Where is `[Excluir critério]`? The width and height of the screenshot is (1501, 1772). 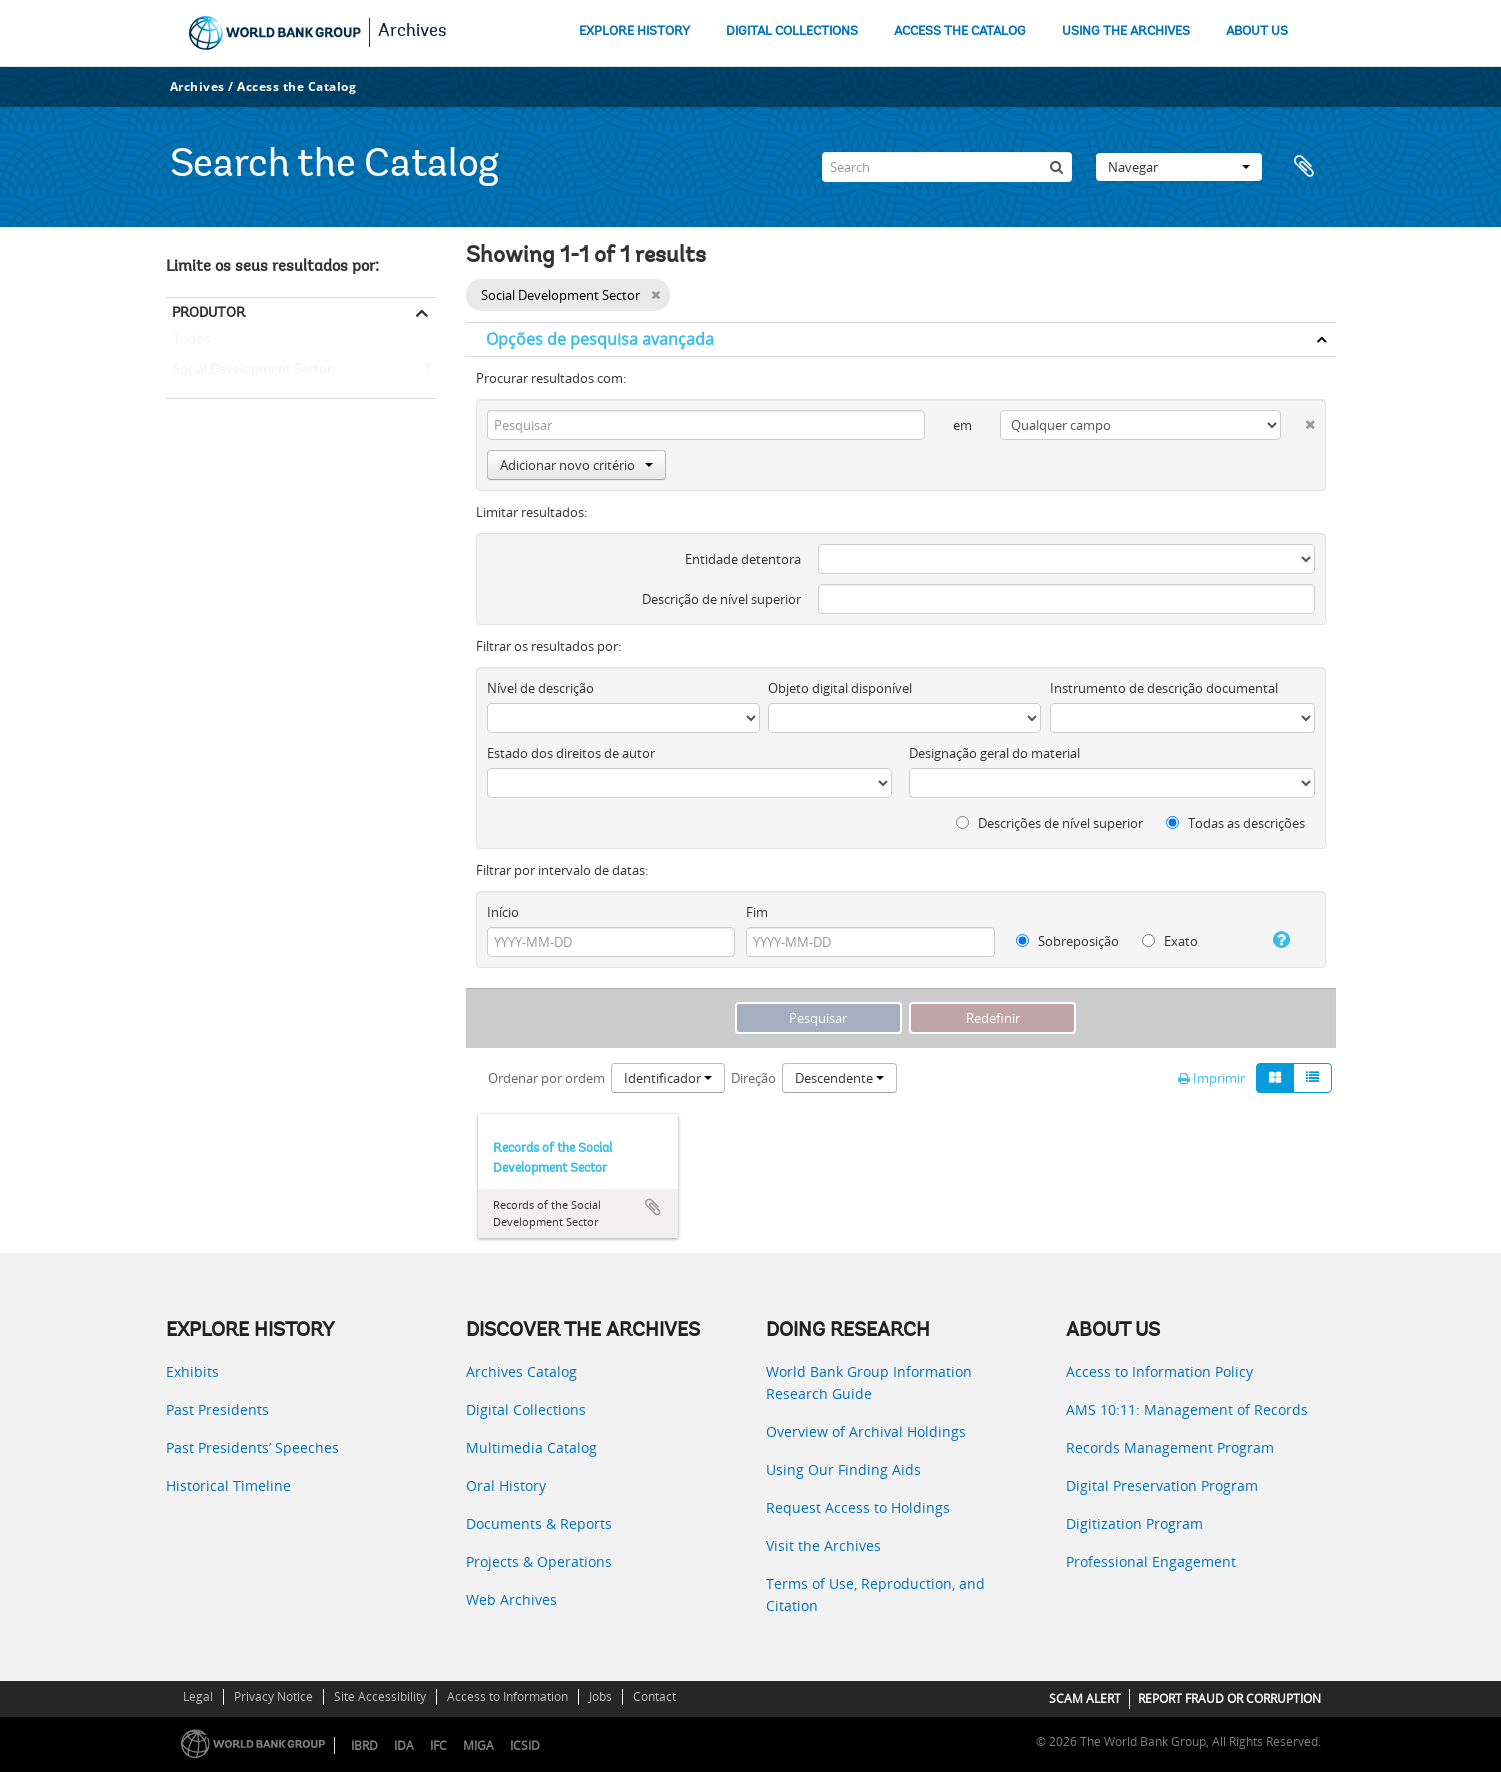
[Excluir critério] is located at coordinates (1297, 420).